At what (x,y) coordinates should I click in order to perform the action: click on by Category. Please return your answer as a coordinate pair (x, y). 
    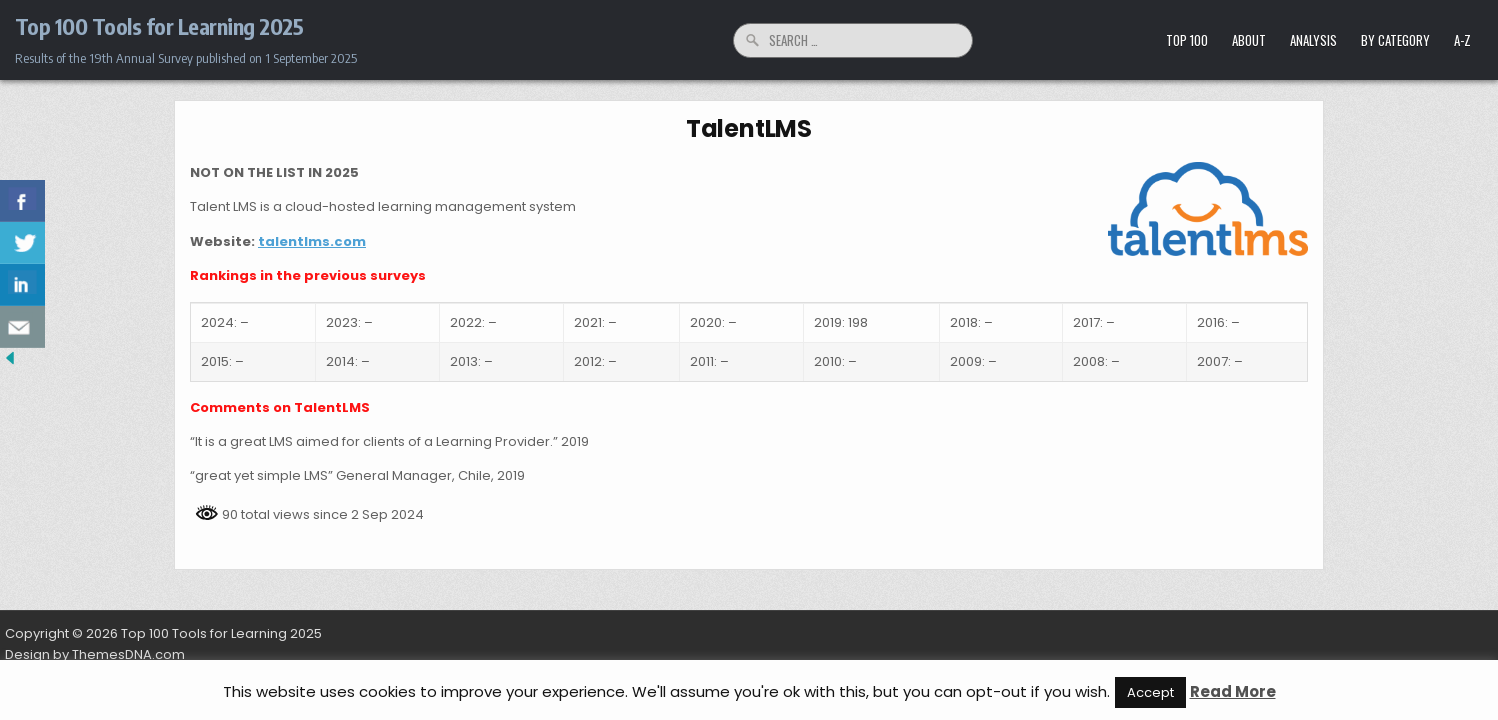
    Looking at the image, I should click on (1395, 40).